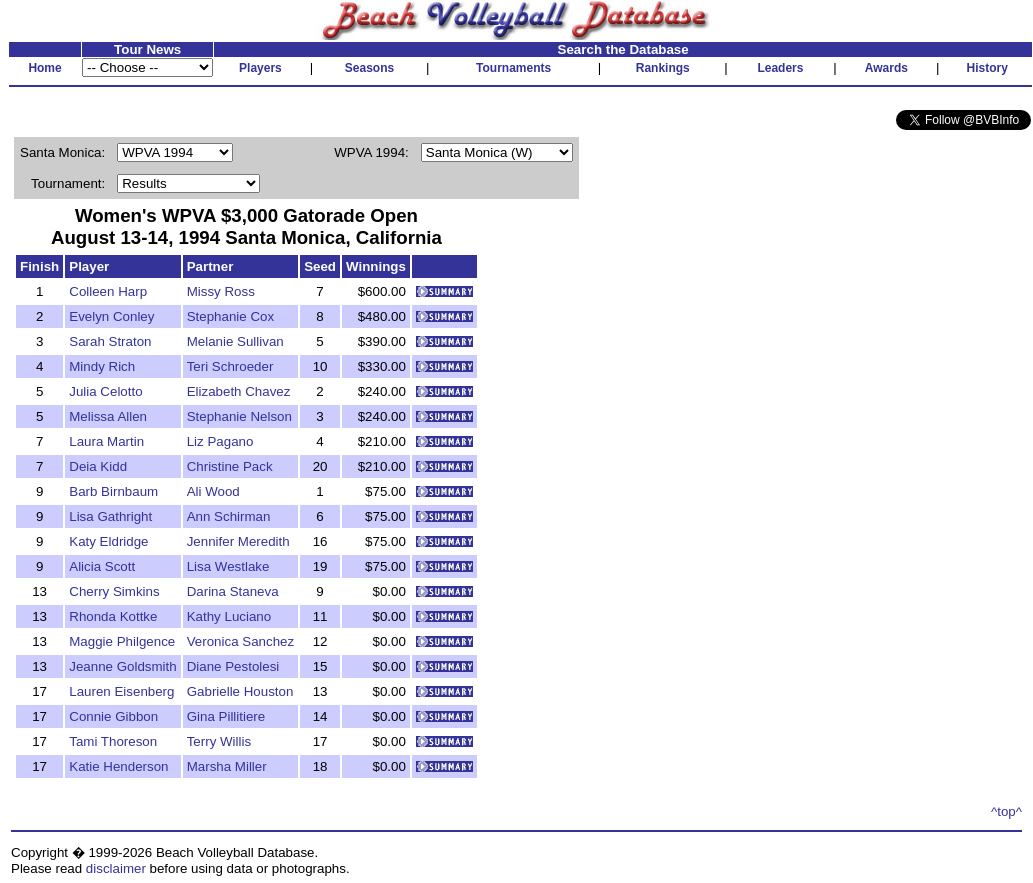 The width and height of the screenshot is (1033, 883). I want to click on Lisa Gathright, so click(110, 516).